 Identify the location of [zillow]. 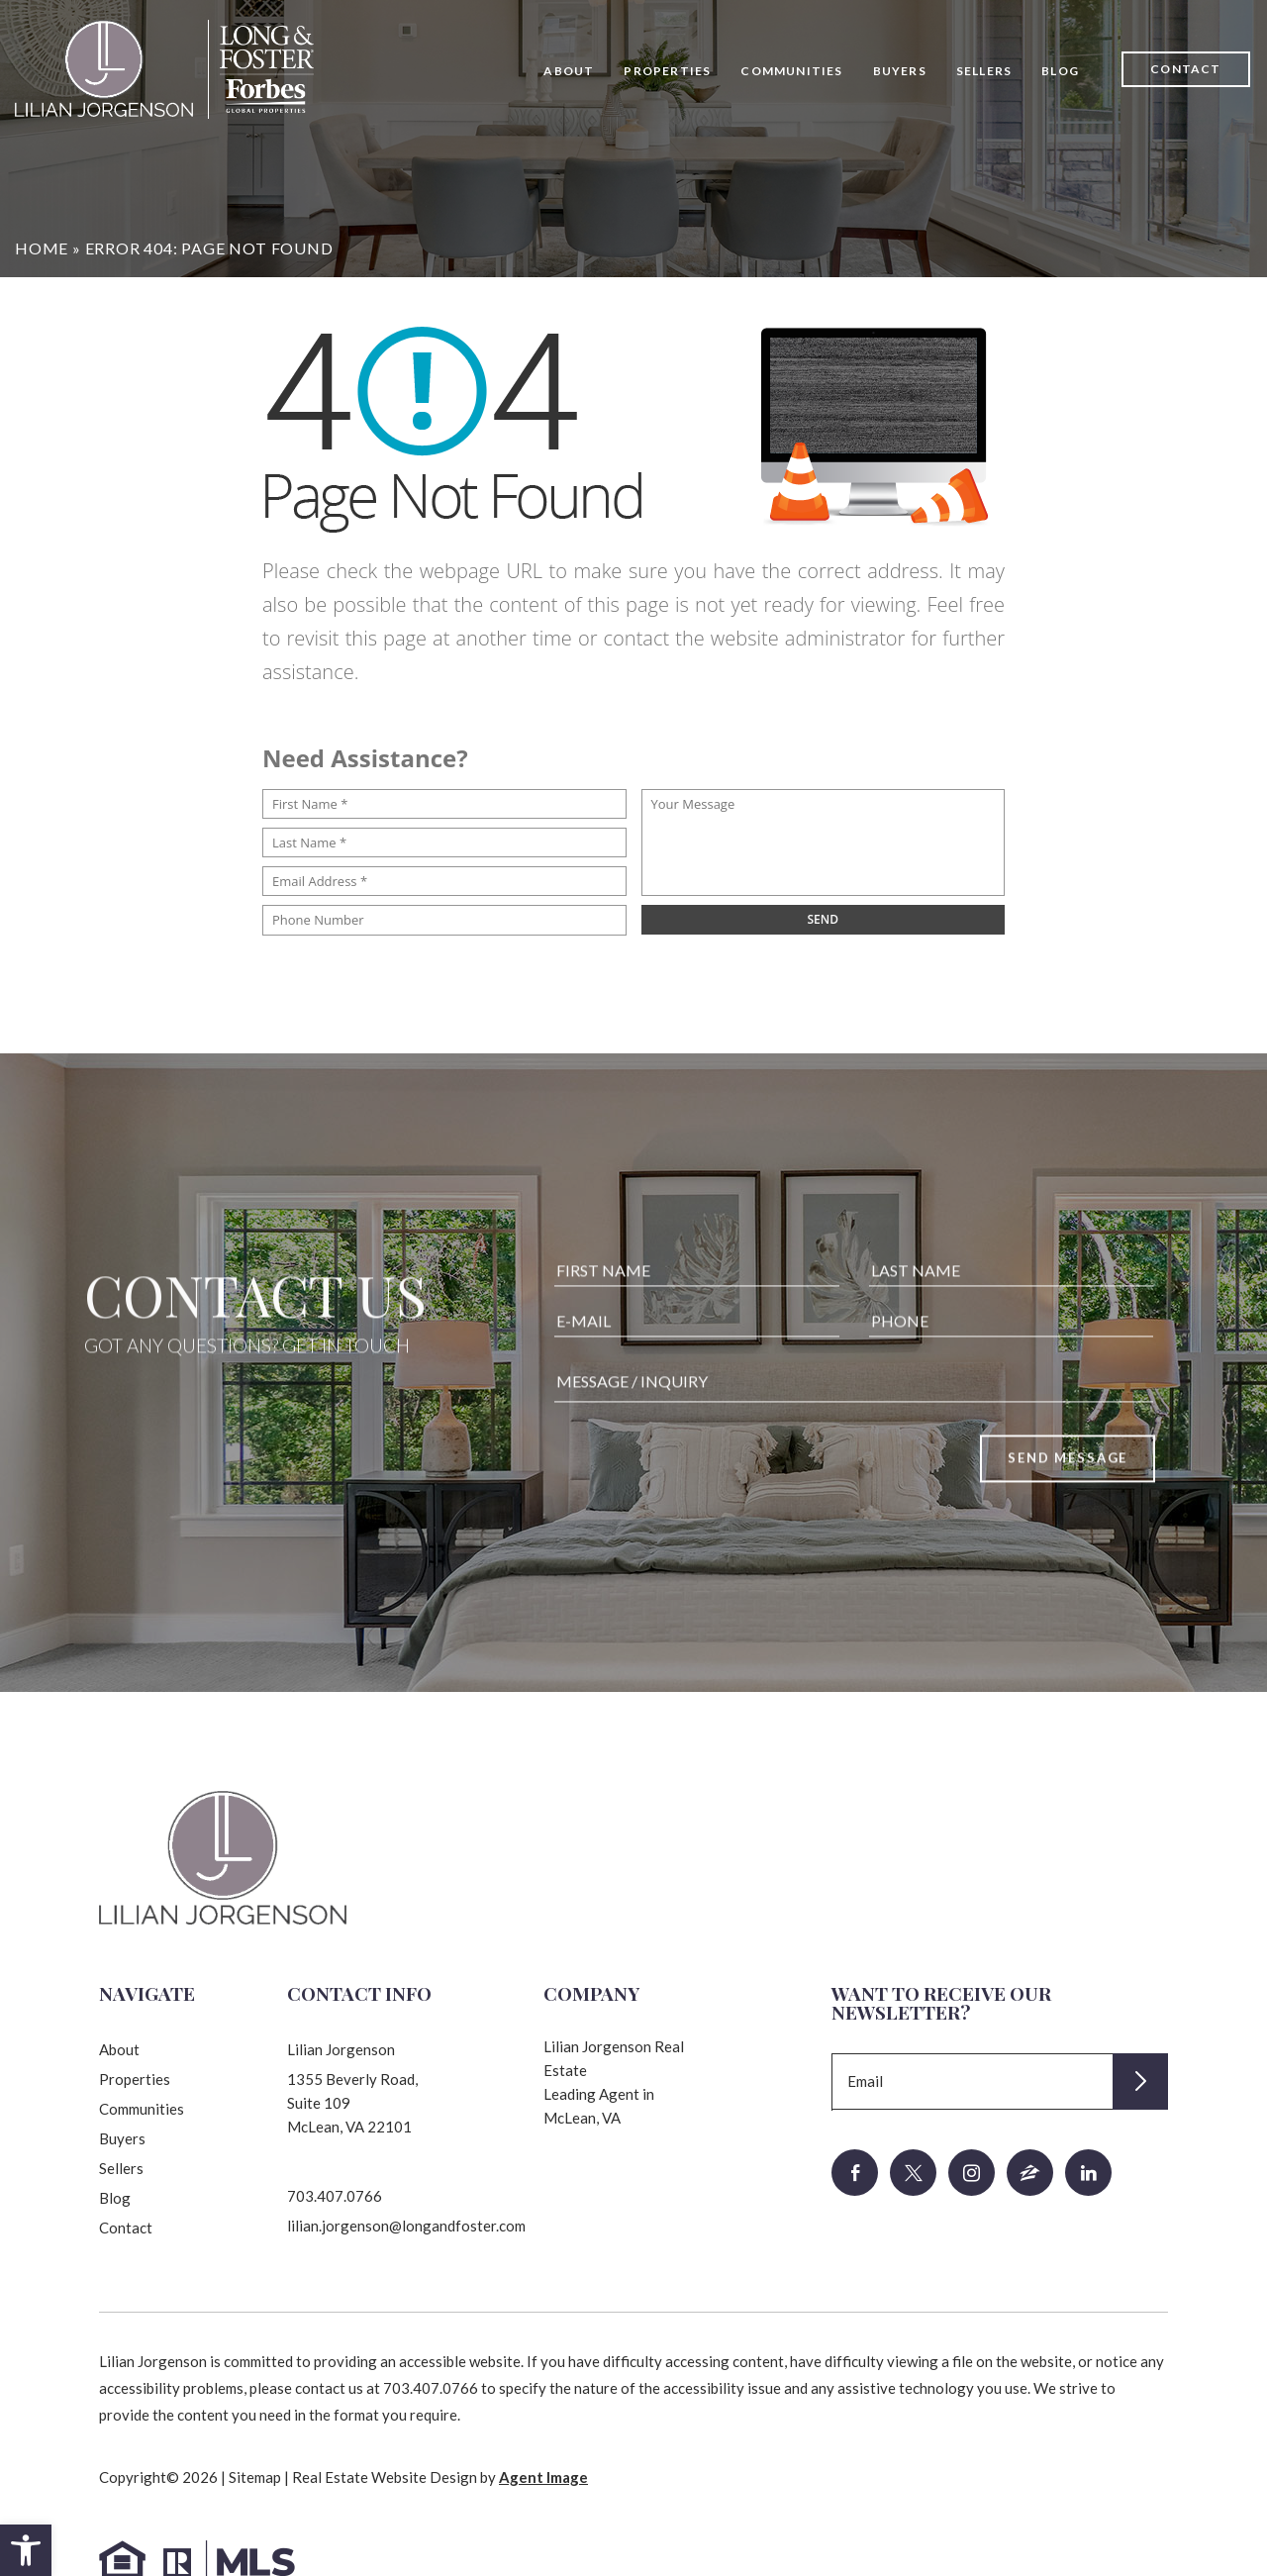
(1030, 2172).